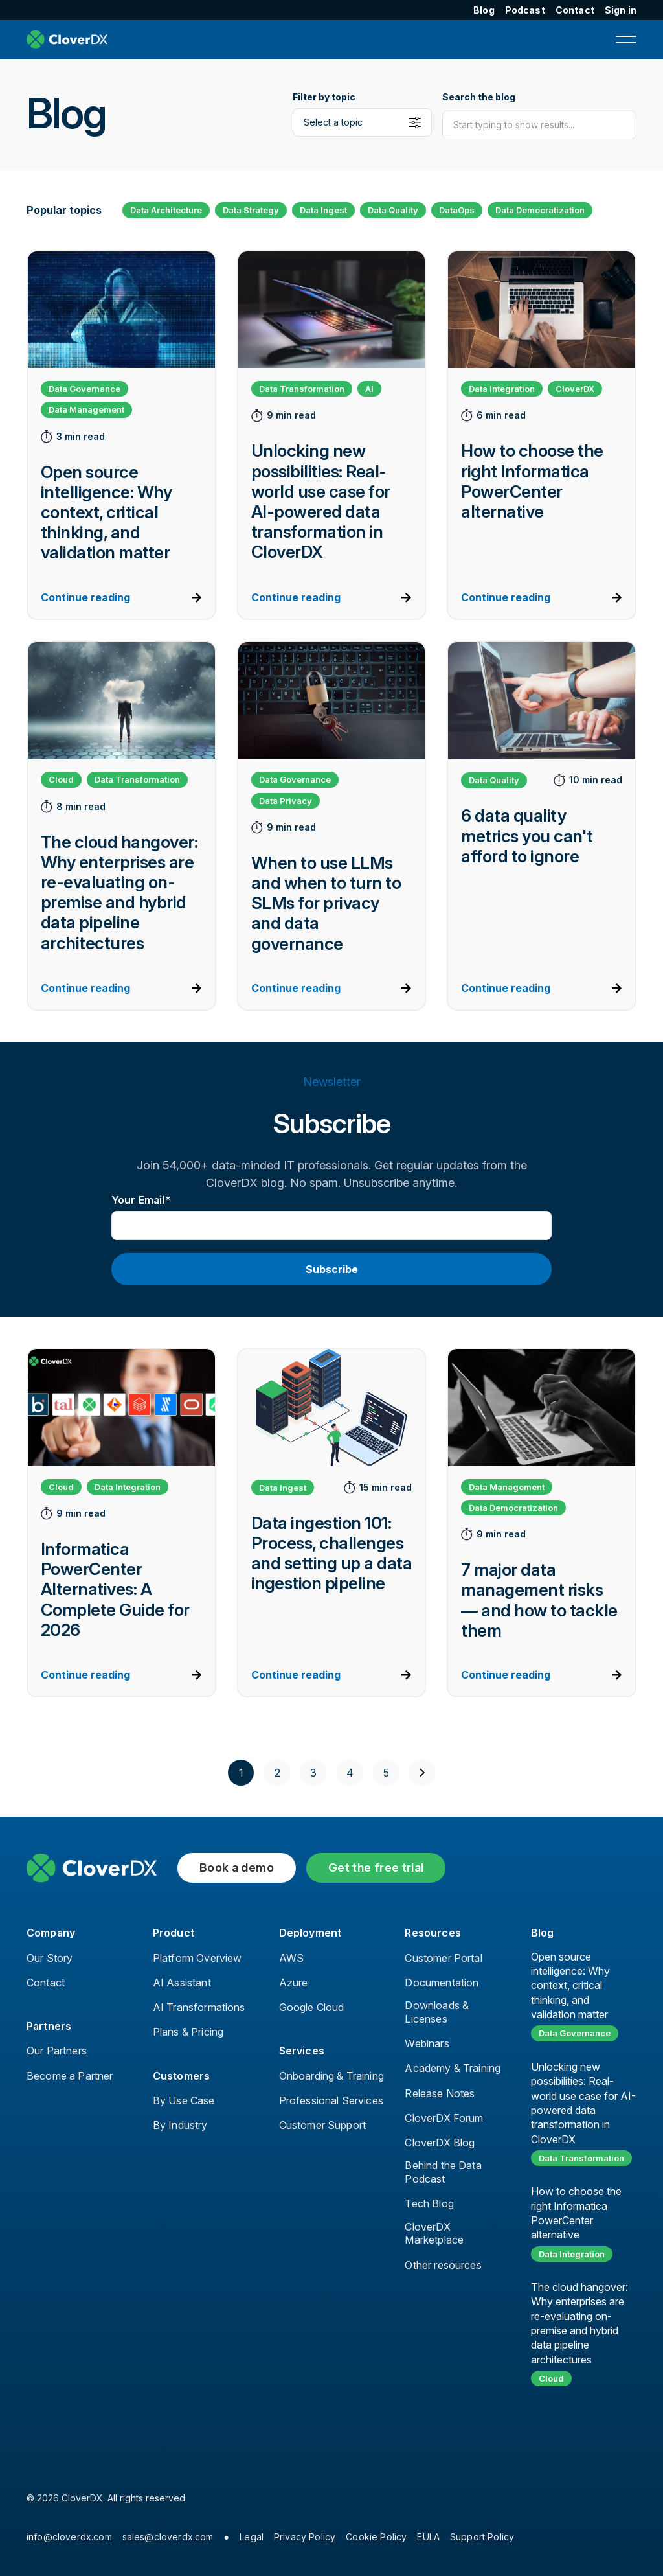 This screenshot has height=2576, width=663. What do you see at coordinates (85, 597) in the screenshot?
I see `Continue reading` at bounding box center [85, 597].